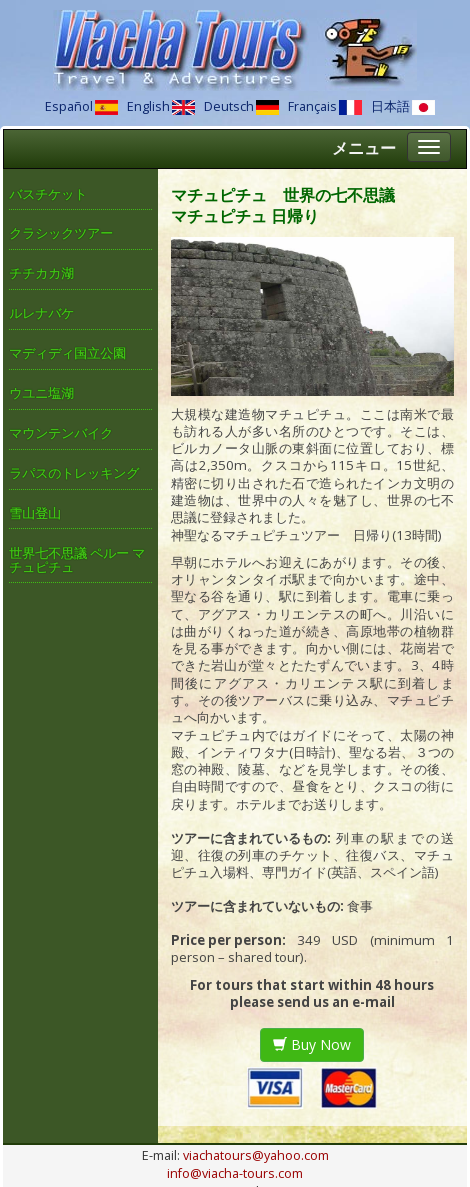 This screenshot has width=470, height=1187. What do you see at coordinates (312, 1044) in the screenshot?
I see `Buy Now` at bounding box center [312, 1044].